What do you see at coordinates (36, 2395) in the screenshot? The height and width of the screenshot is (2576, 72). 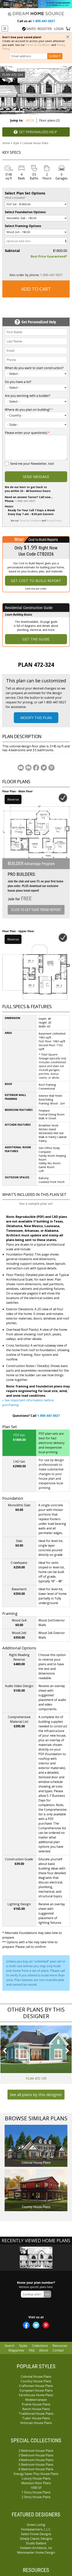 I see `Farmhouse Home Plans` at bounding box center [36, 2395].